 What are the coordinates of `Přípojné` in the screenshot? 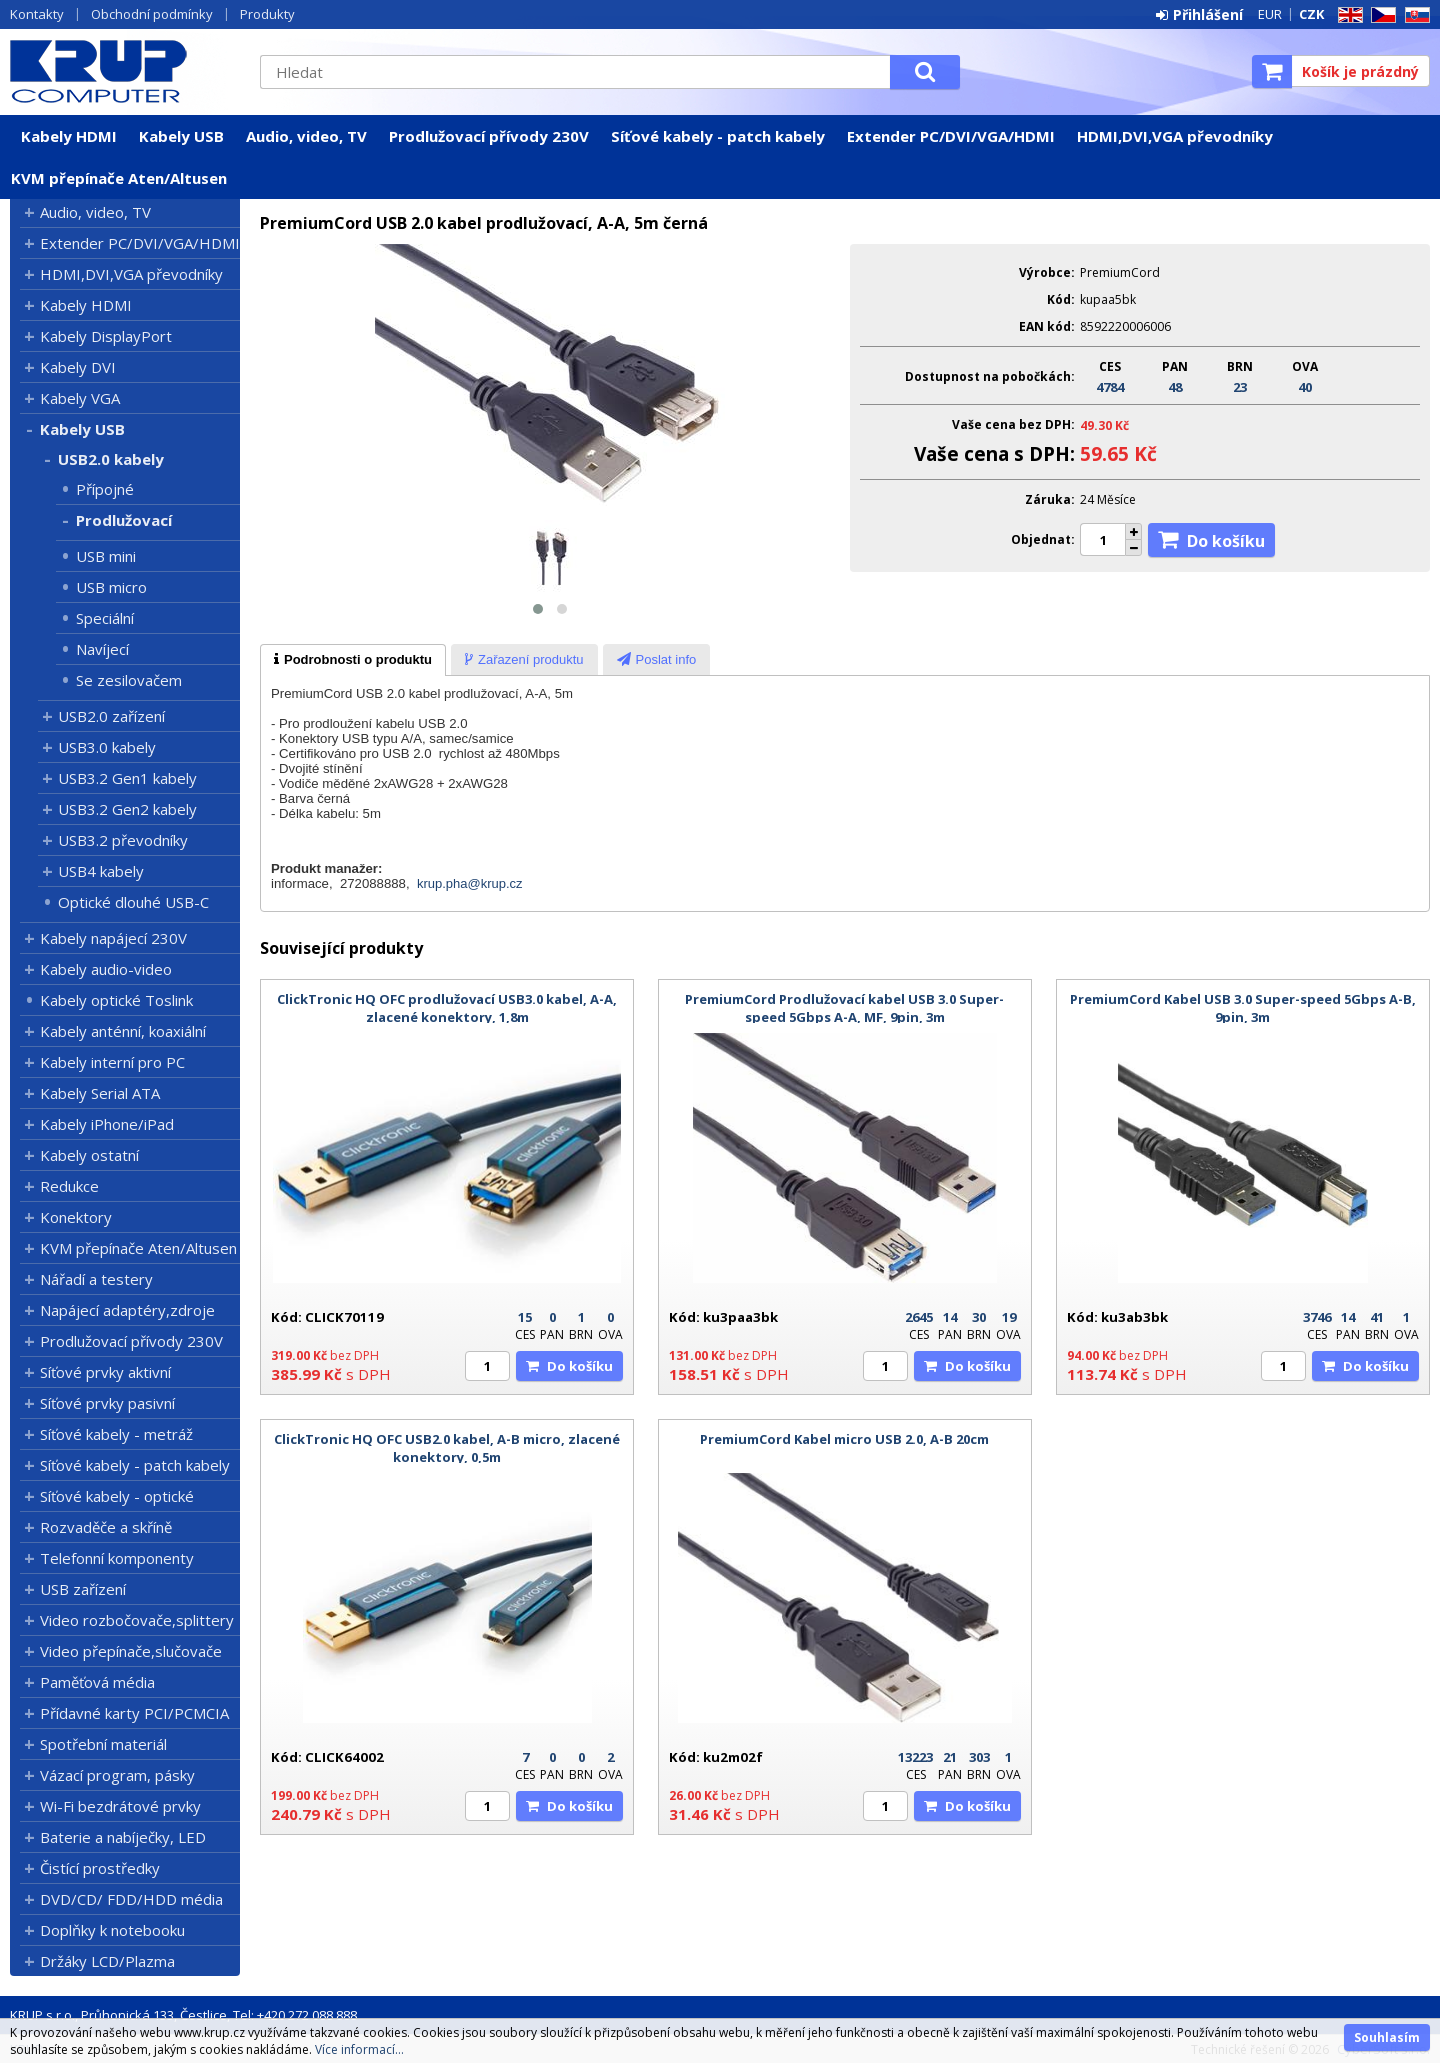 It's located at (105, 489).